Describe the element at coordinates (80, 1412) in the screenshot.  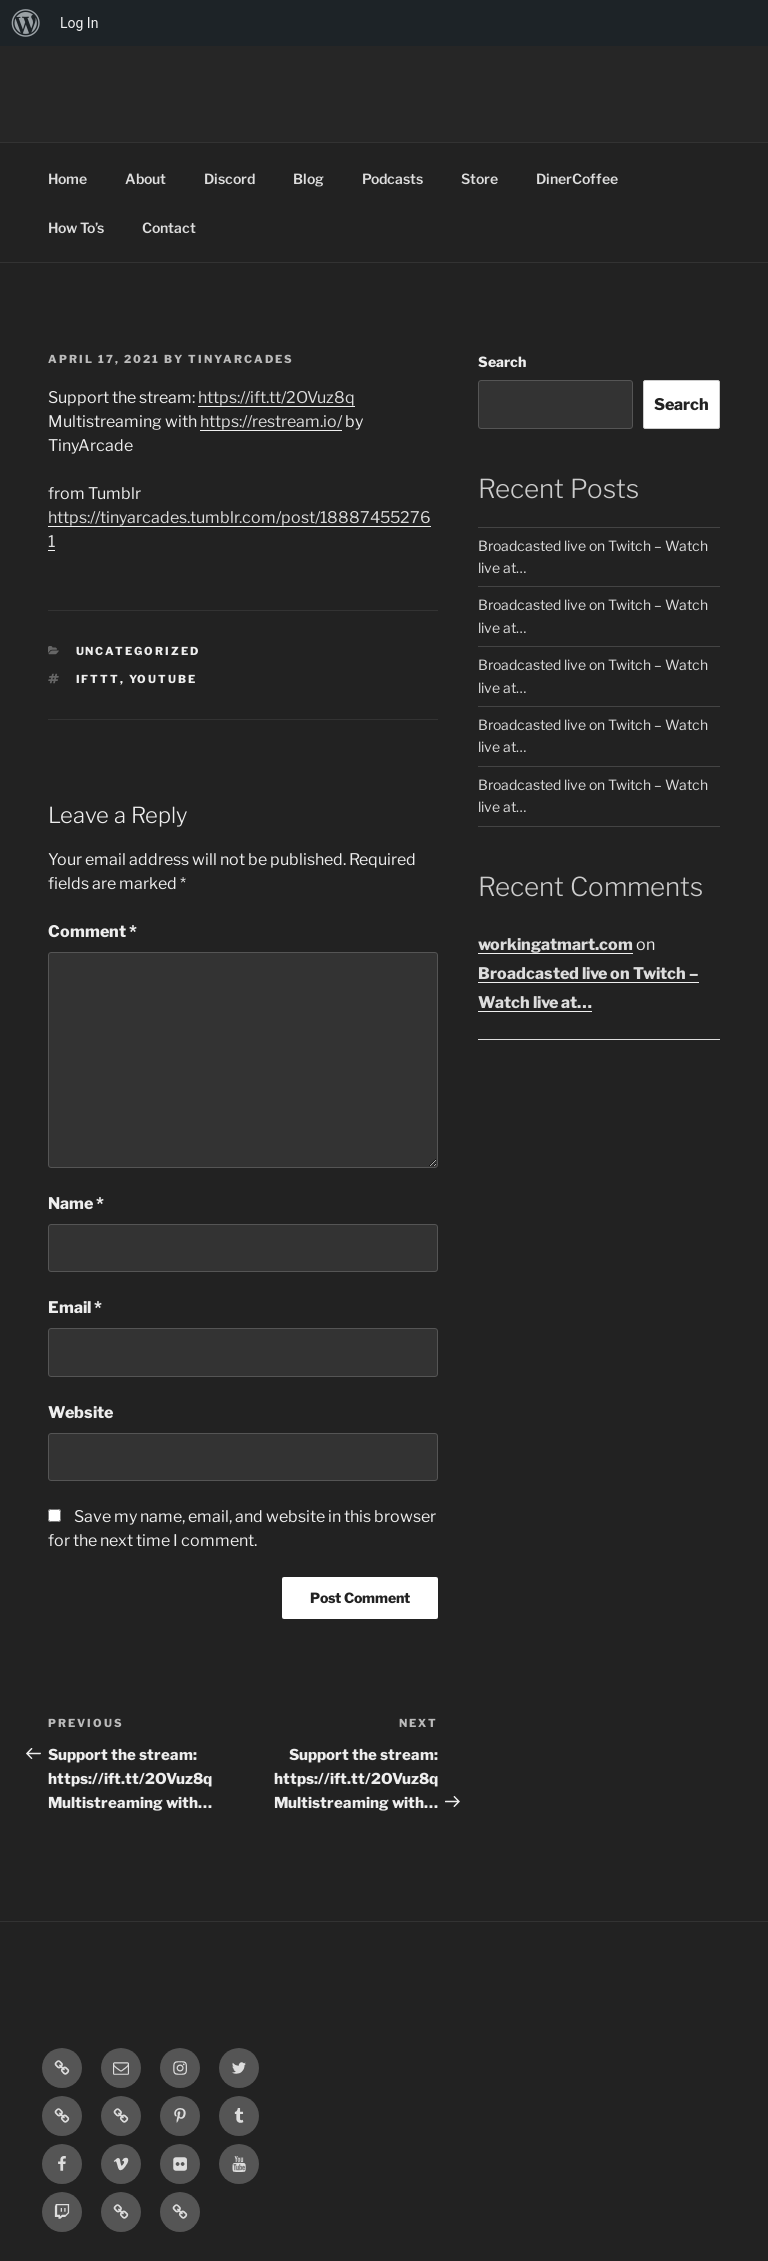
I see `Website` at that location.